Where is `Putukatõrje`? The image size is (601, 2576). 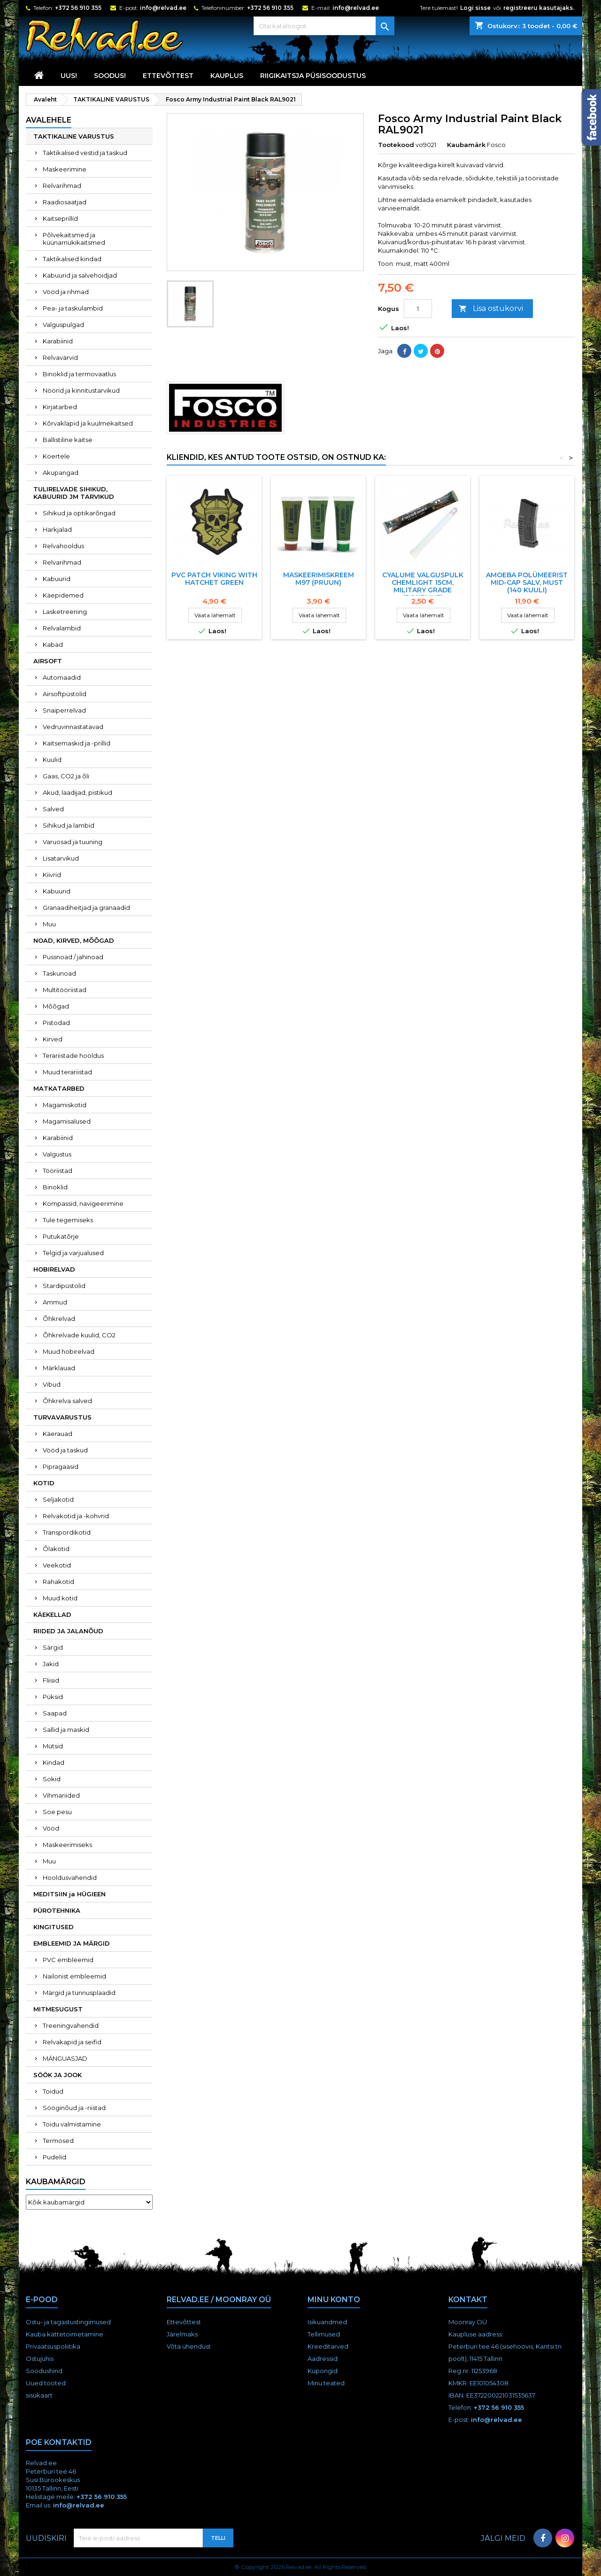 Putukatõrje is located at coordinates (61, 1236).